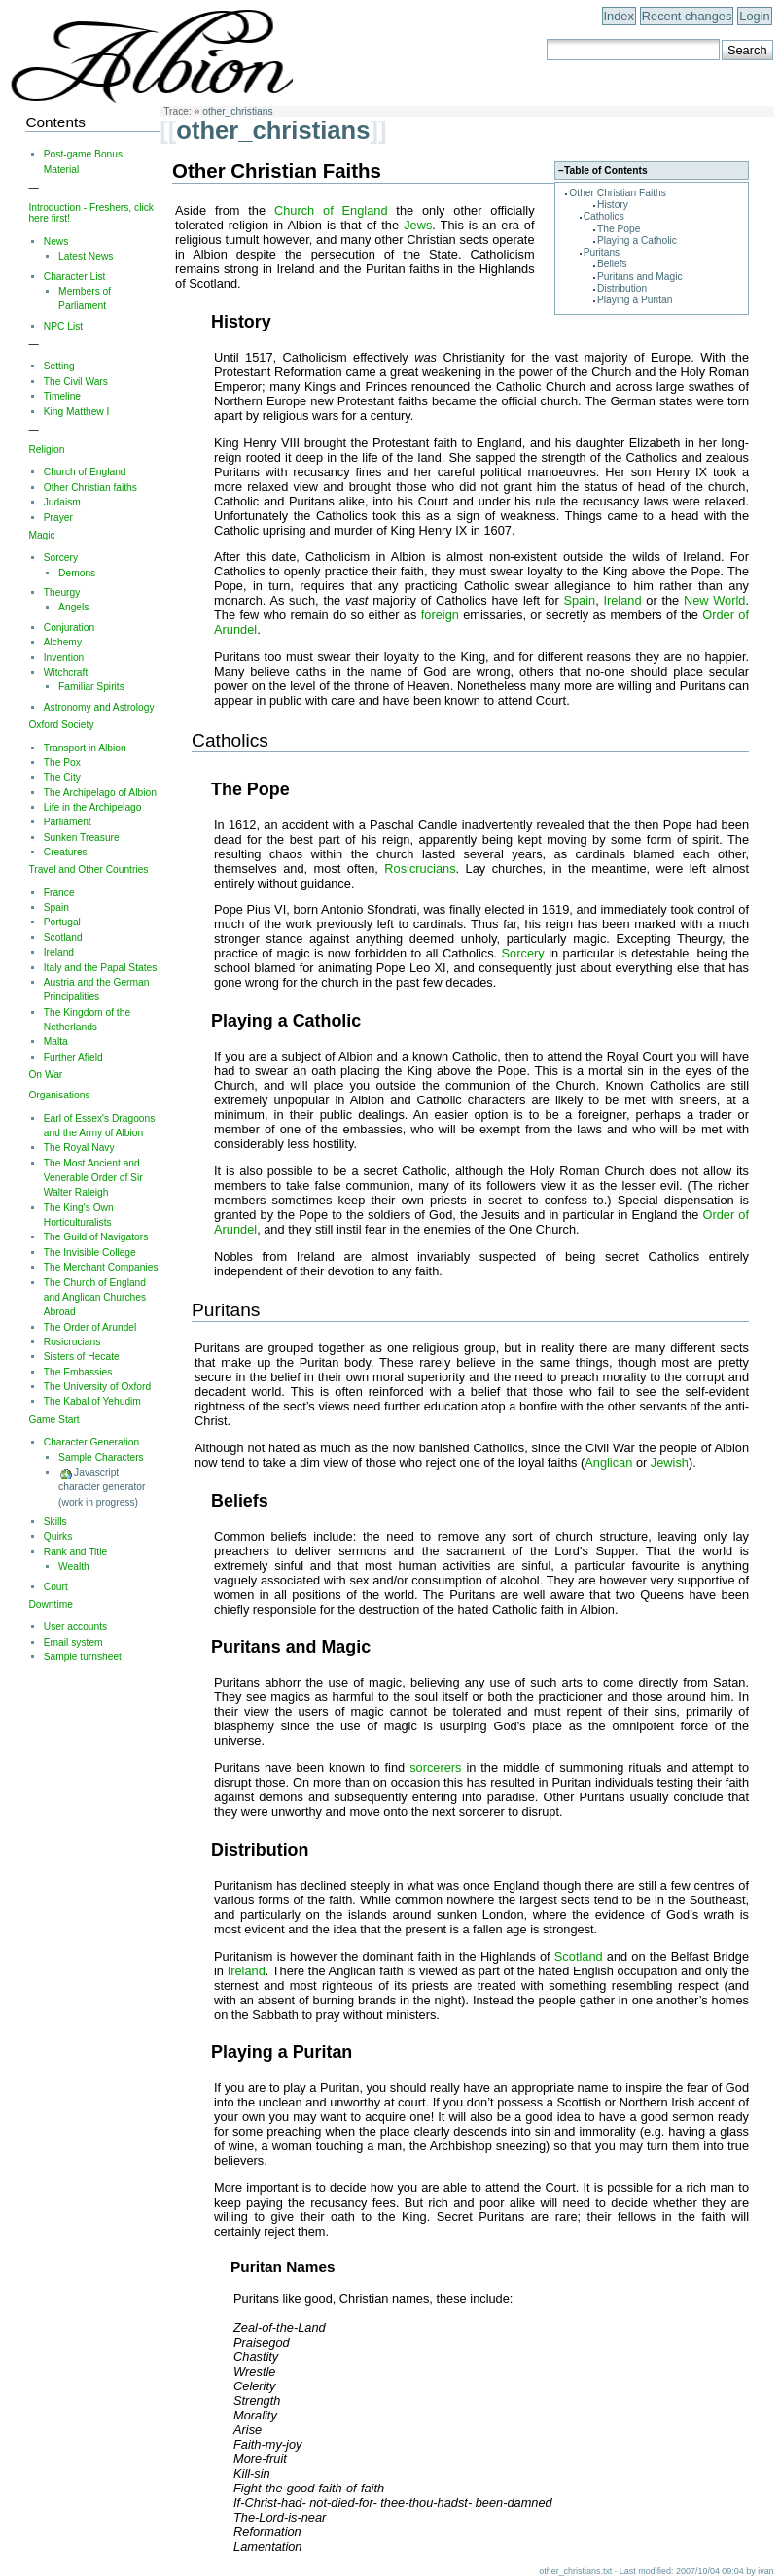  I want to click on Catholics, so click(604, 216).